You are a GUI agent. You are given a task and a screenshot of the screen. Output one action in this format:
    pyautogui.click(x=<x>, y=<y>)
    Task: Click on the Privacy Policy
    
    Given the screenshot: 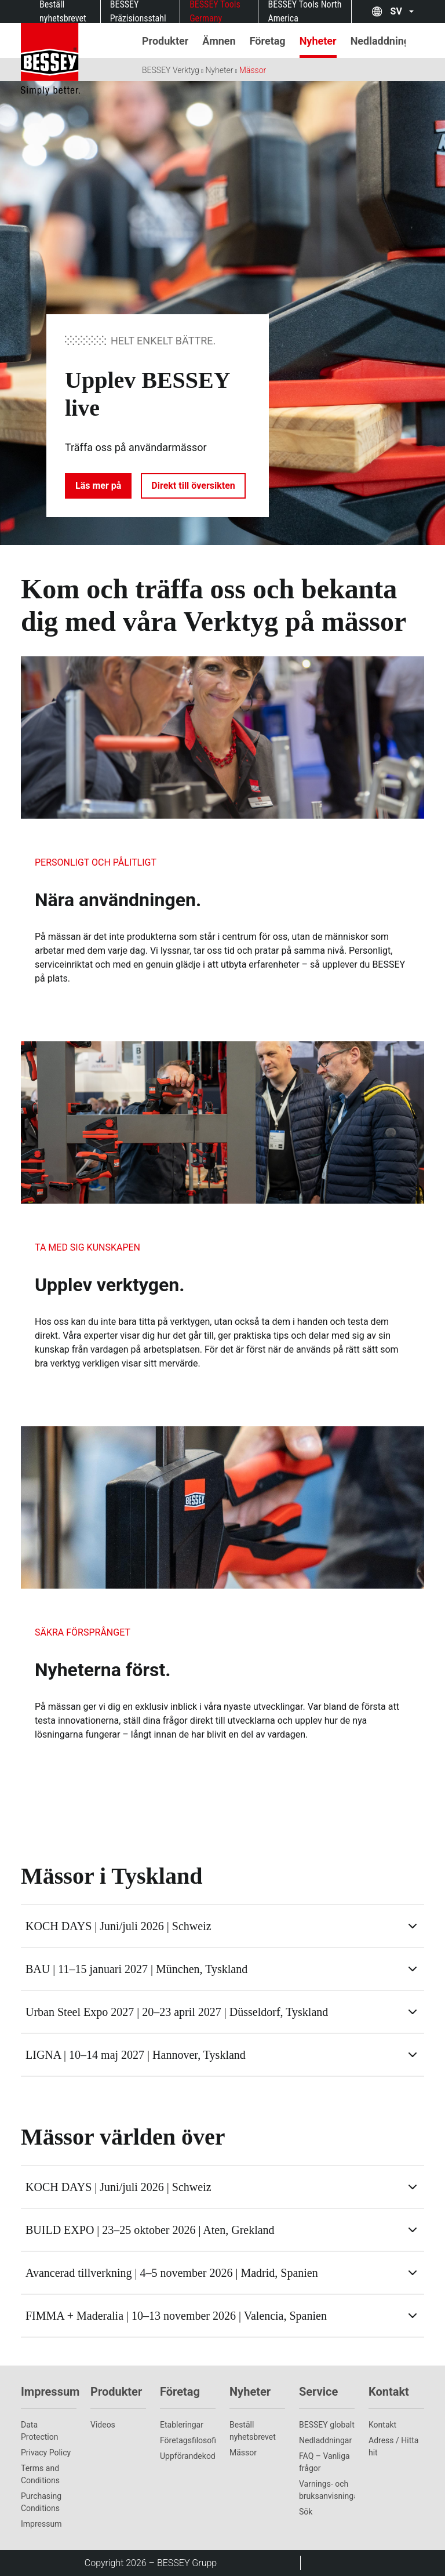 What is the action you would take?
    pyautogui.click(x=46, y=2452)
    